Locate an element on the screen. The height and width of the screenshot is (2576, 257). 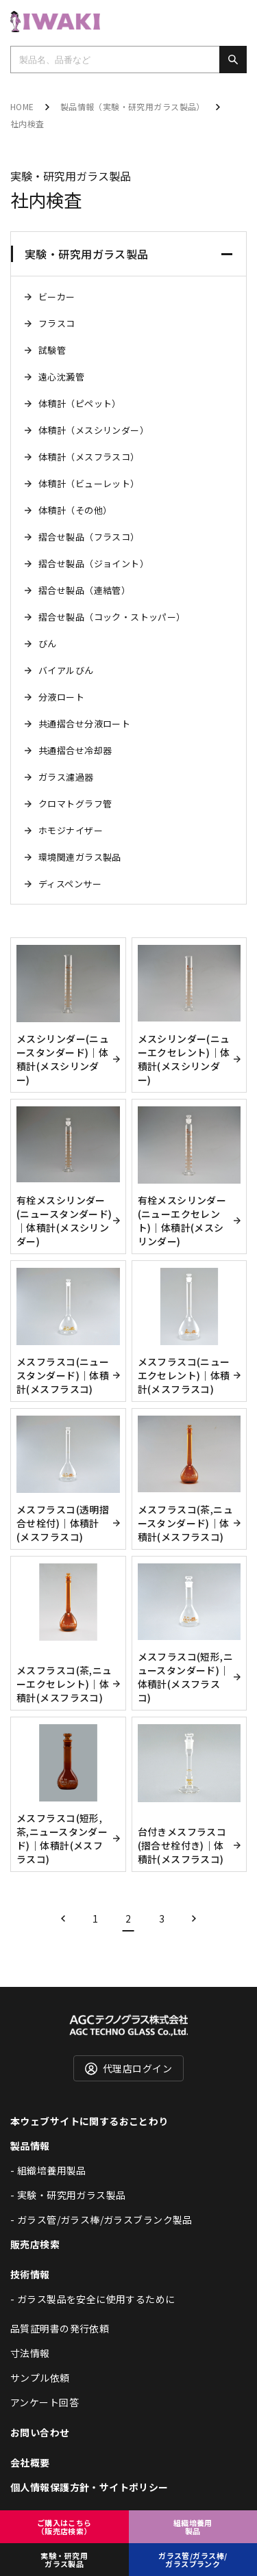
共通摺合せ分液ロート is located at coordinates (84, 723).